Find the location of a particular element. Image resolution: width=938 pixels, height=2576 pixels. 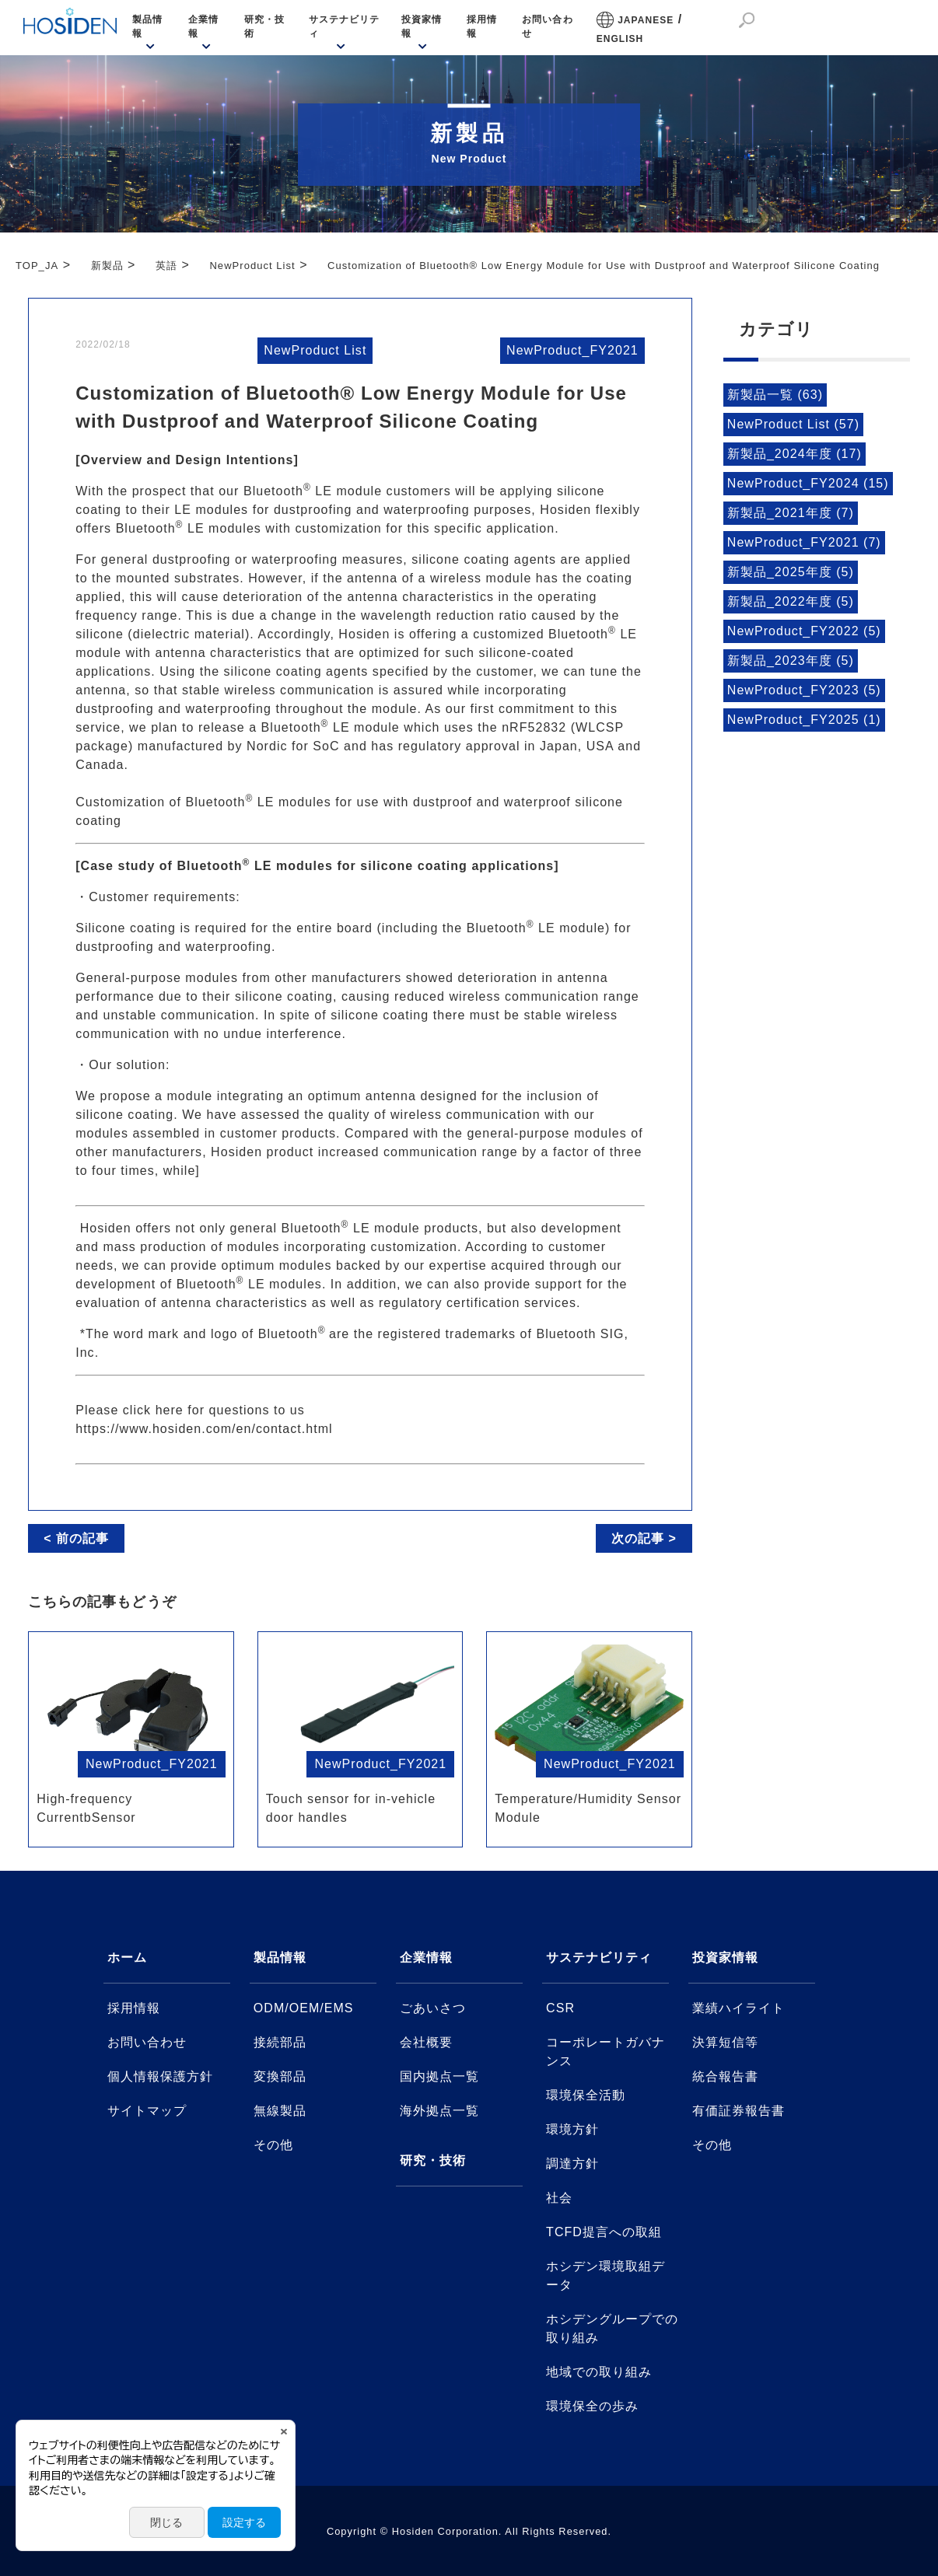

変換部品 is located at coordinates (280, 2076).